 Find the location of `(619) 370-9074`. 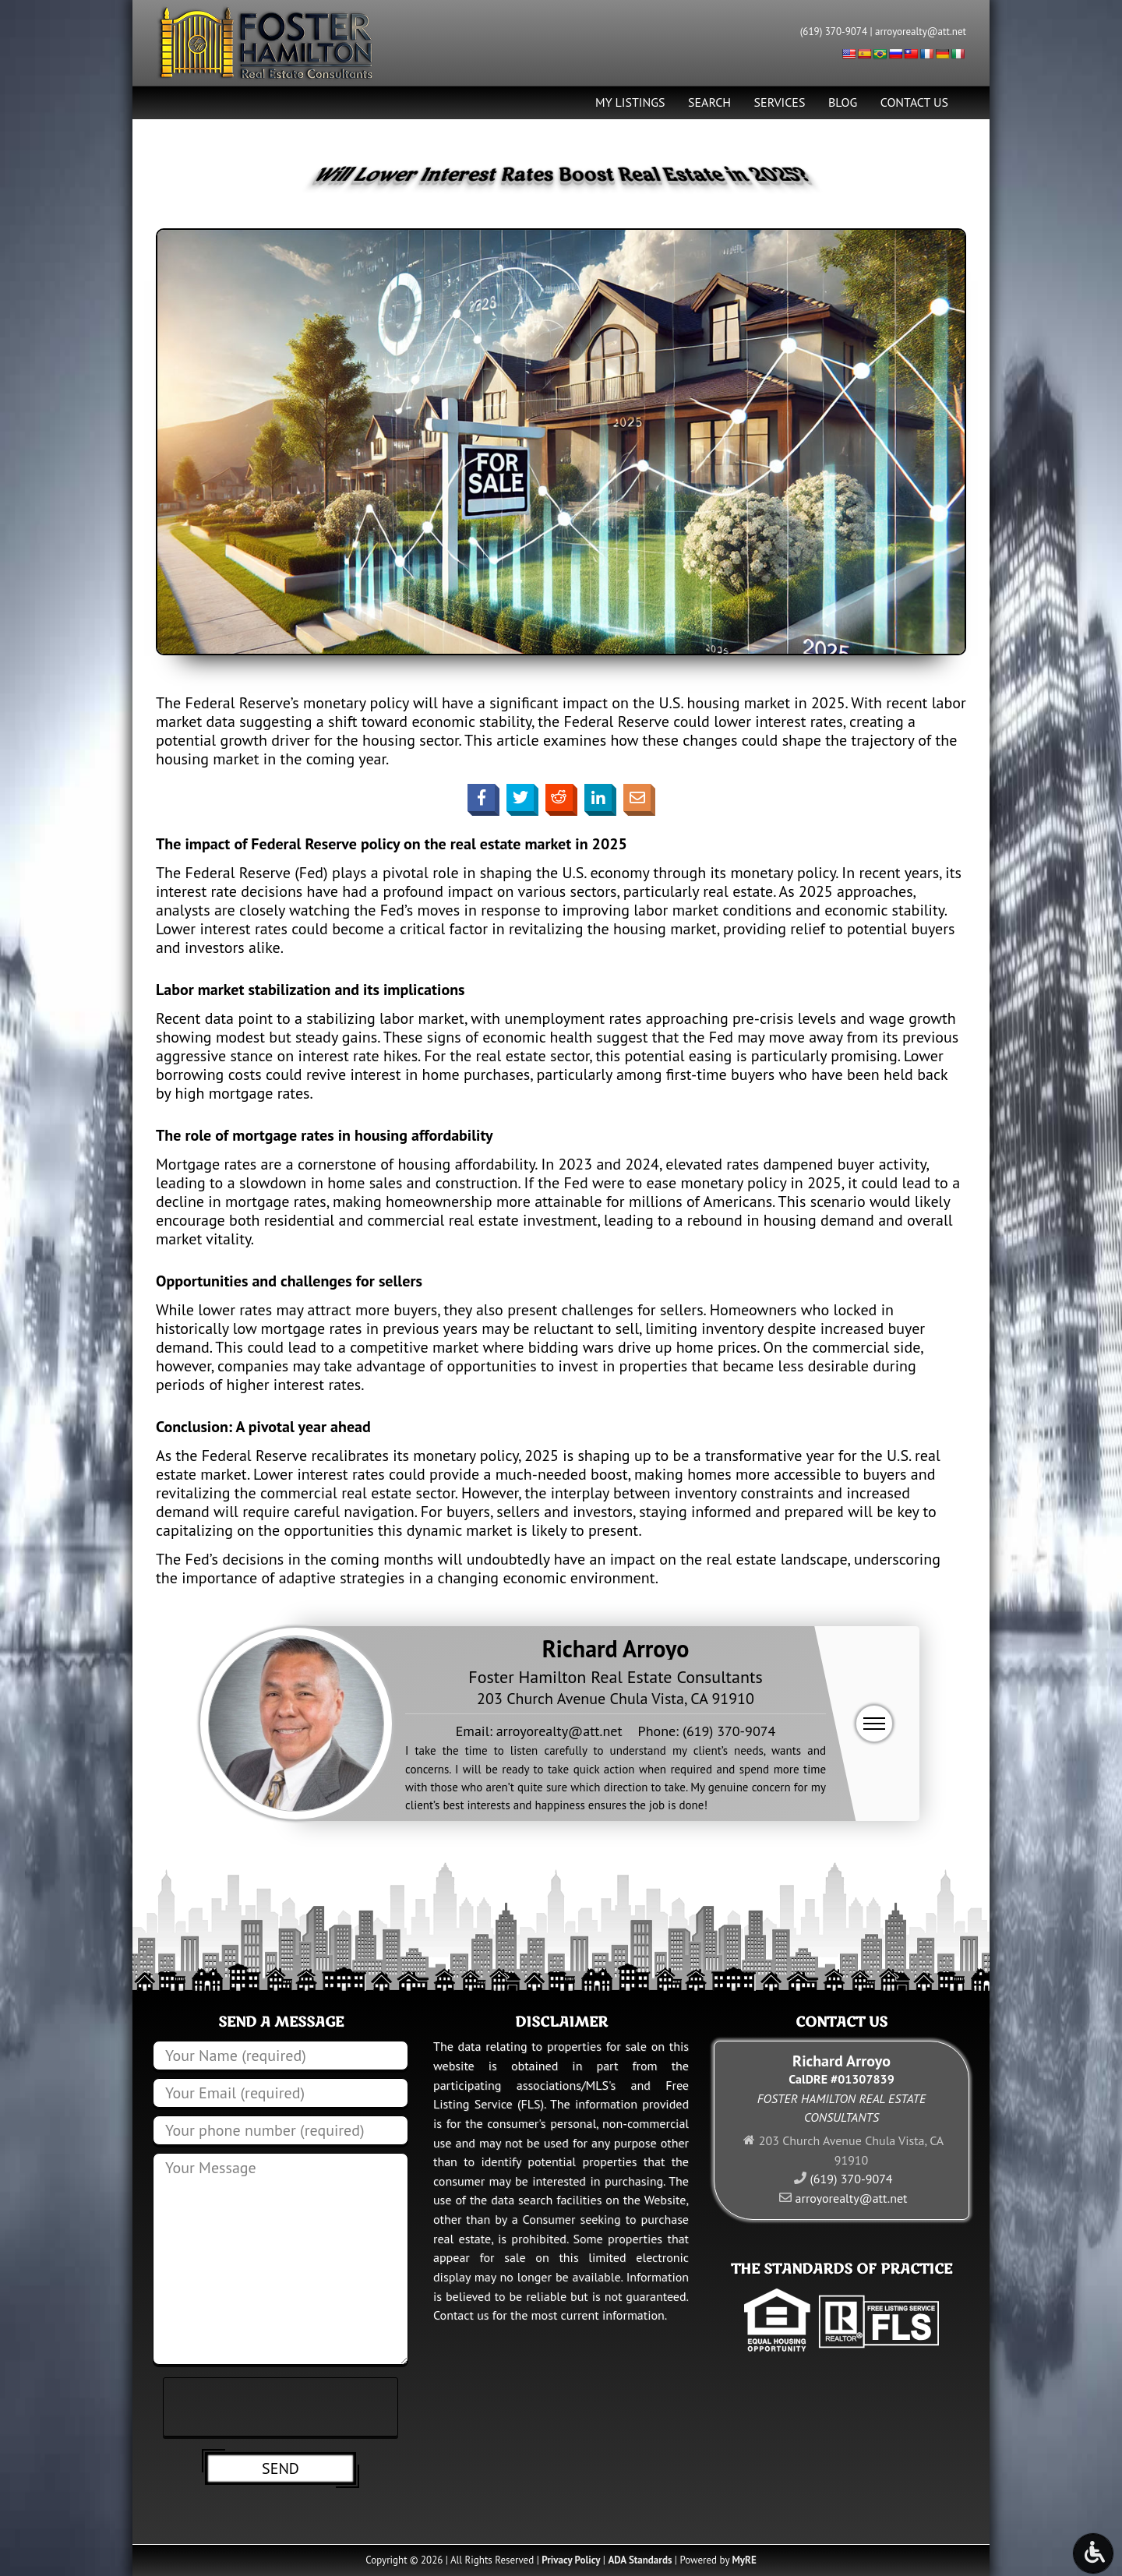

(619) 370-9074 is located at coordinates (833, 31).